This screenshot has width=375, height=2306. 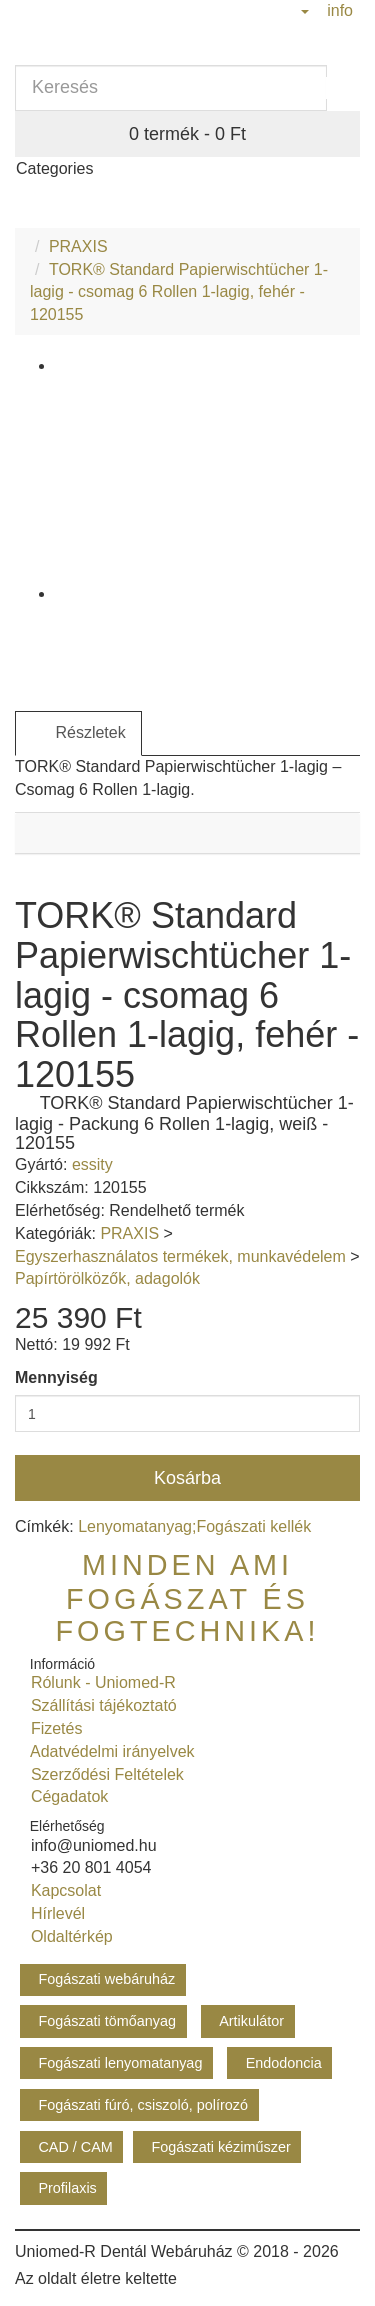 I want to click on Mennyiség, so click(x=56, y=1377).